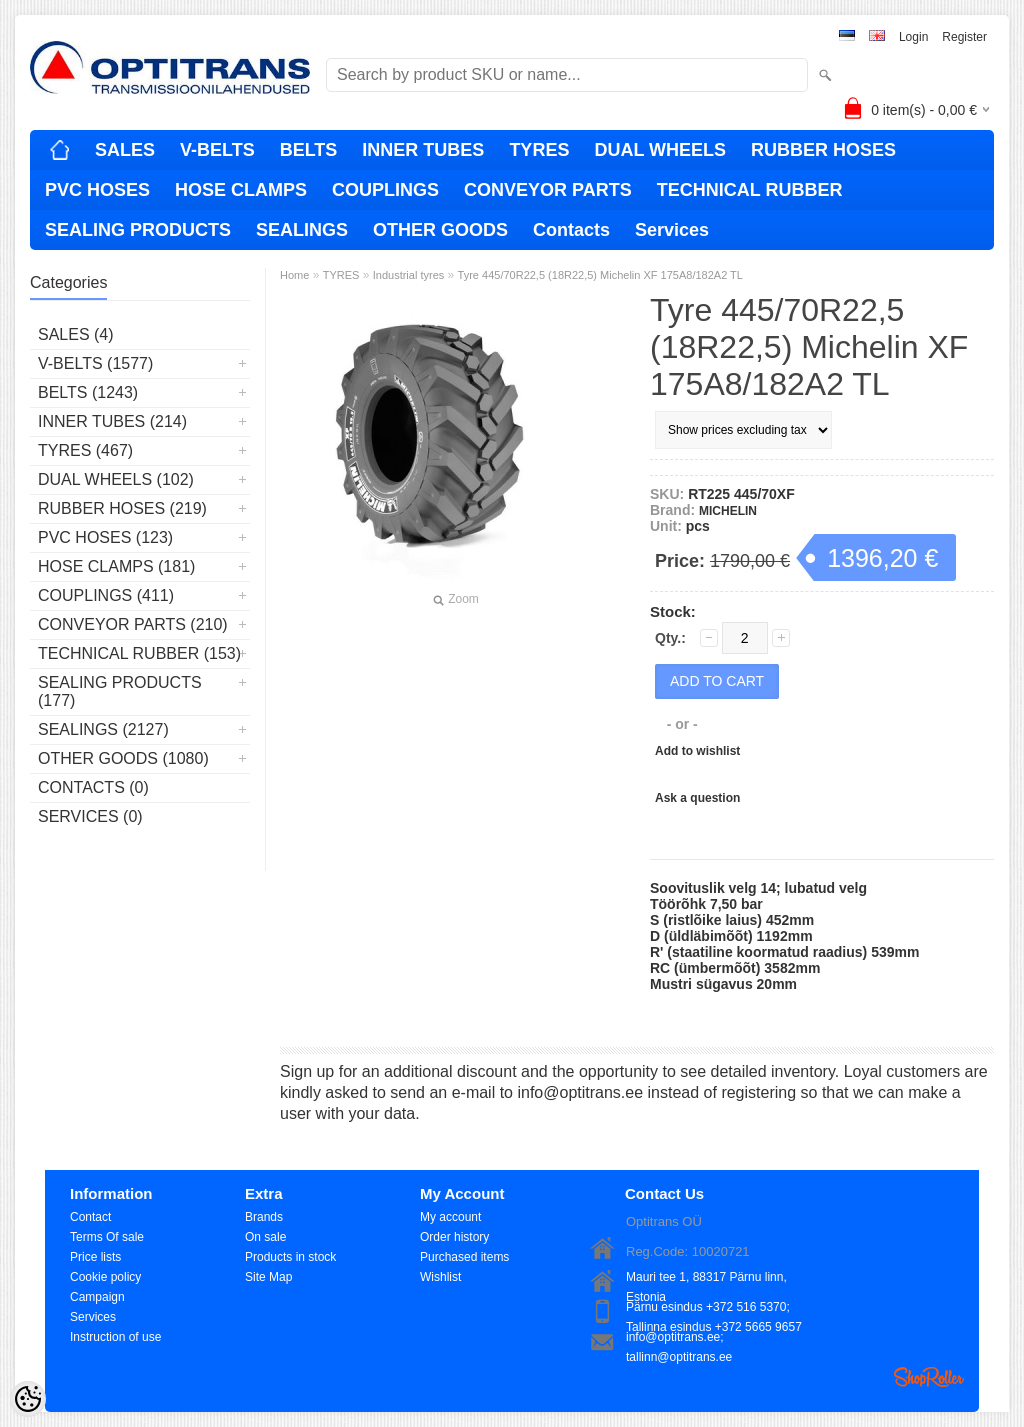 The width and height of the screenshot is (1024, 1427). Describe the element at coordinates (539, 150) in the screenshot. I see `TYRES` at that location.